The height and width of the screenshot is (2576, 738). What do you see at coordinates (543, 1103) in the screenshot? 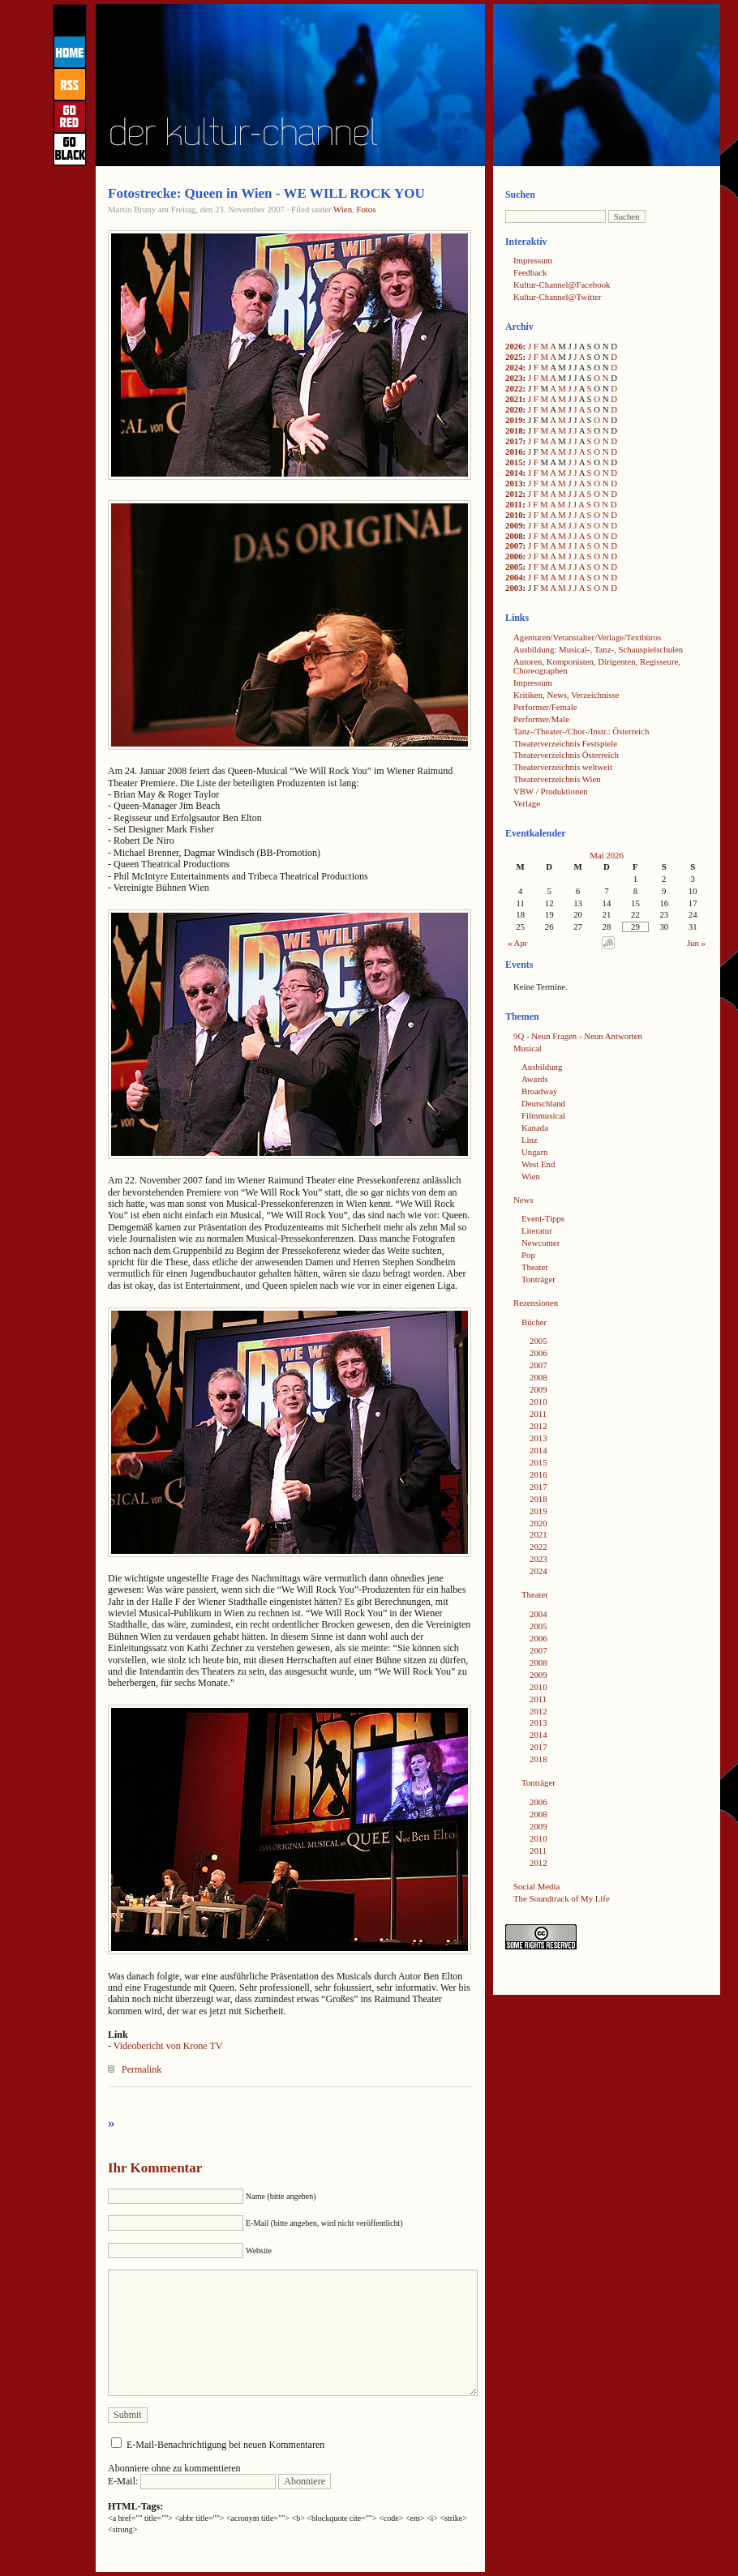
I see `Deutschland` at bounding box center [543, 1103].